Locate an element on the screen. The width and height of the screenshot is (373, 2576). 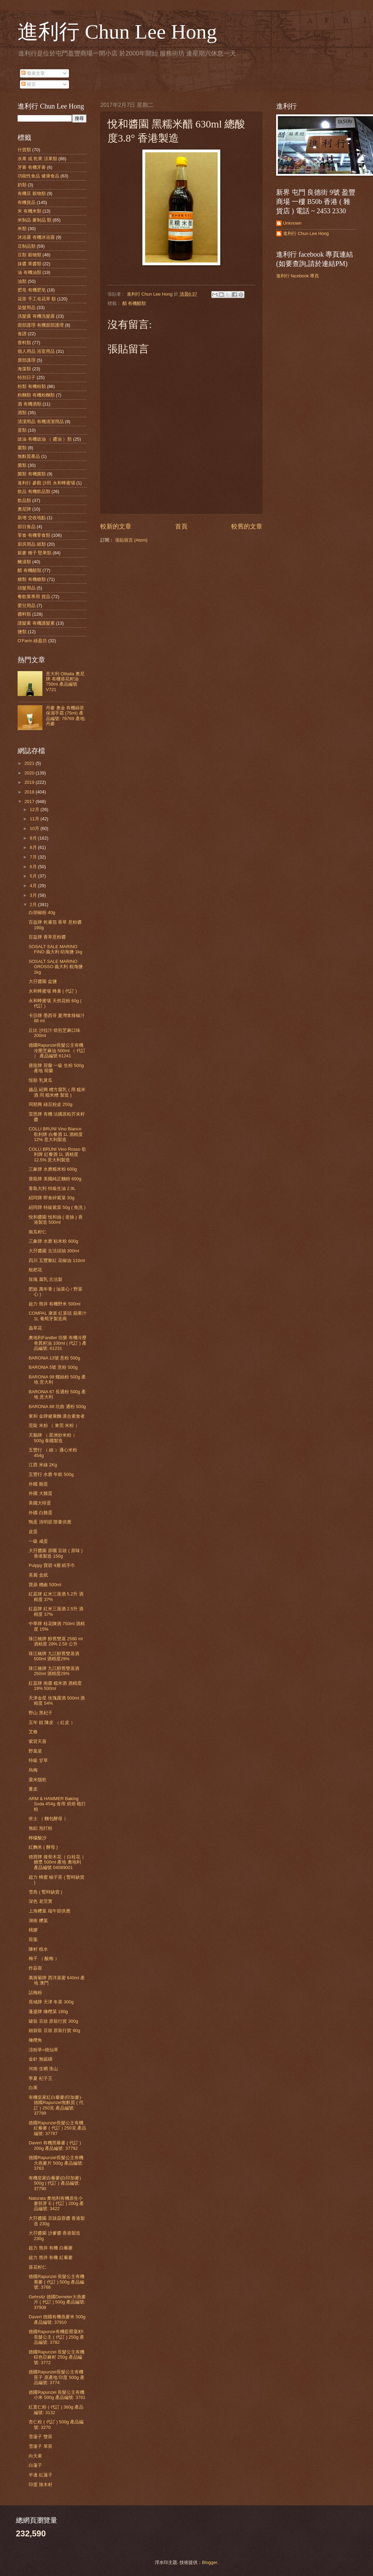
河南 生晒 淮山 is located at coordinates (43, 2068).